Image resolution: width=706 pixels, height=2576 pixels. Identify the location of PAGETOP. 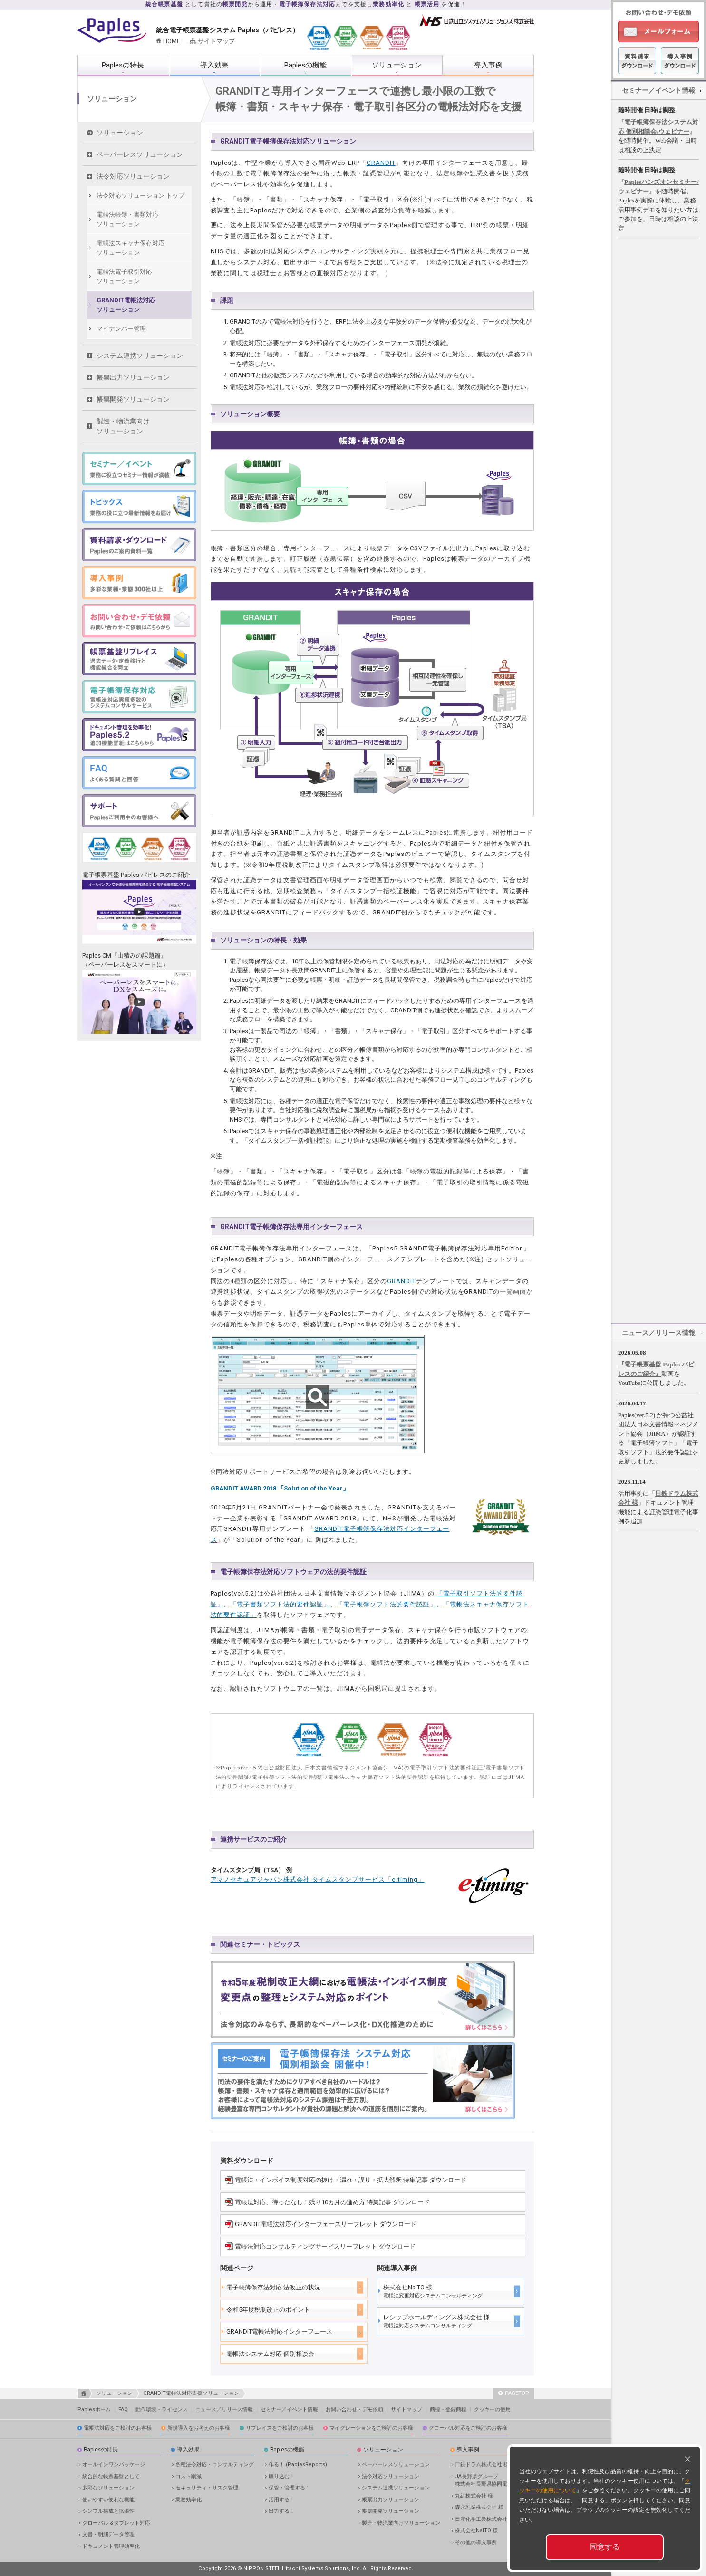
(513, 2393).